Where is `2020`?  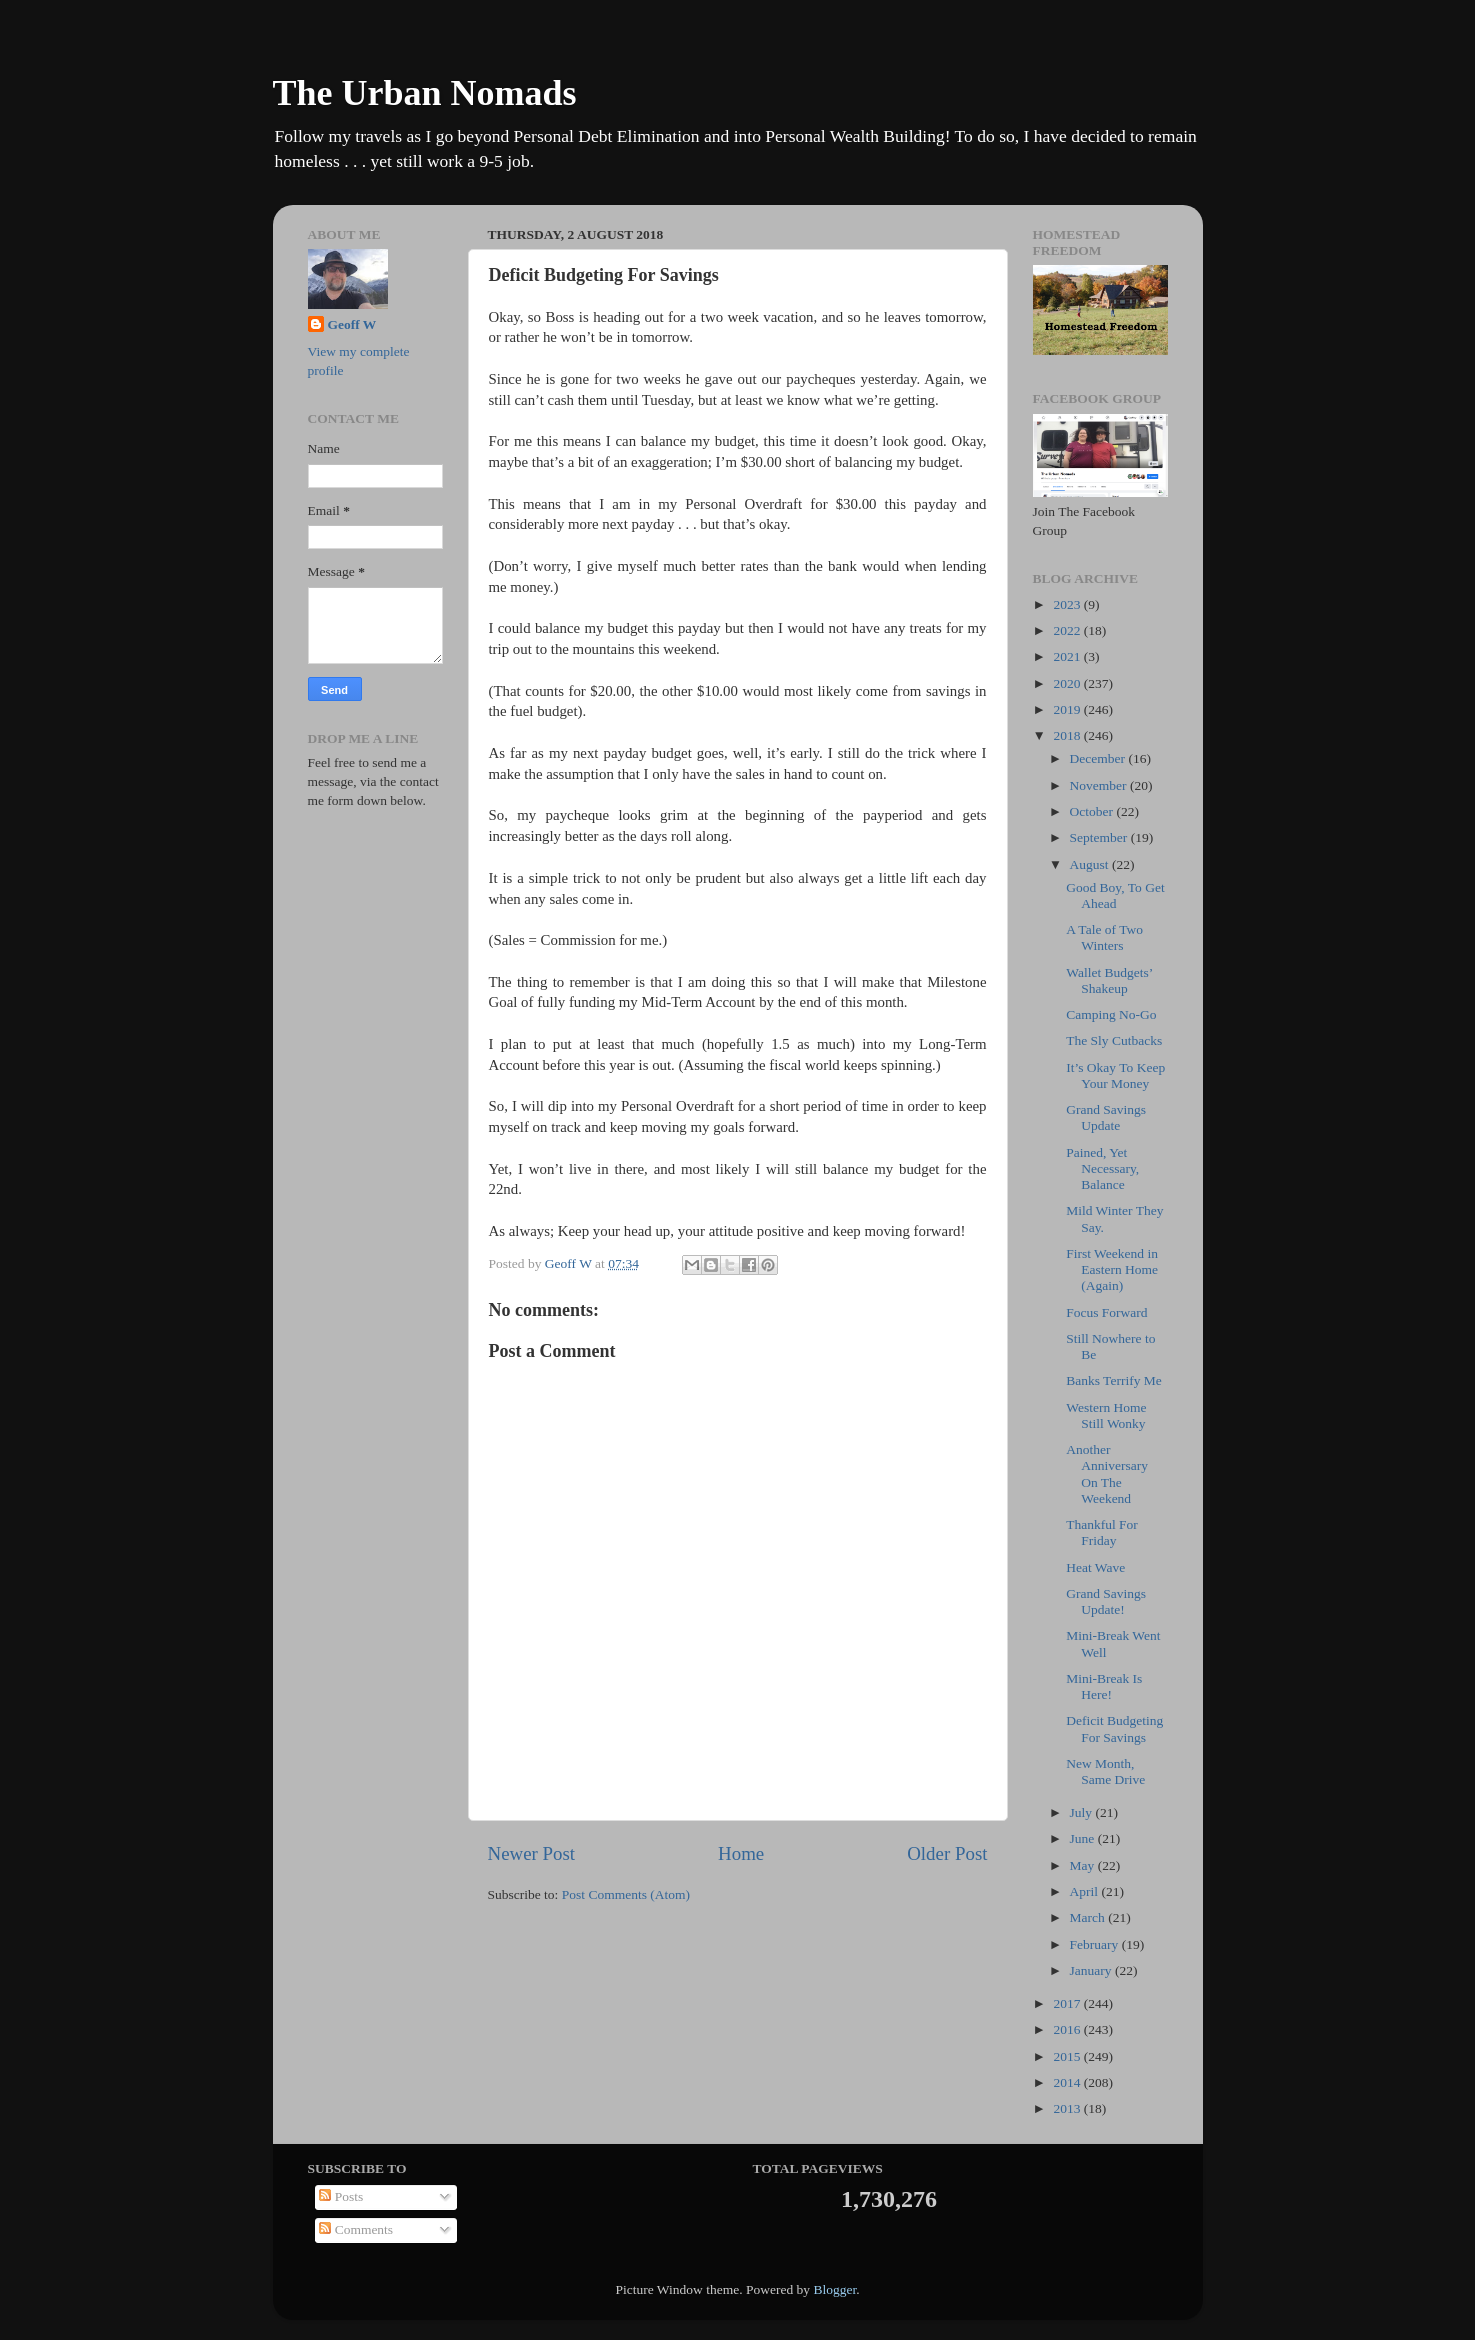
2020 is located at coordinates (1068, 683).